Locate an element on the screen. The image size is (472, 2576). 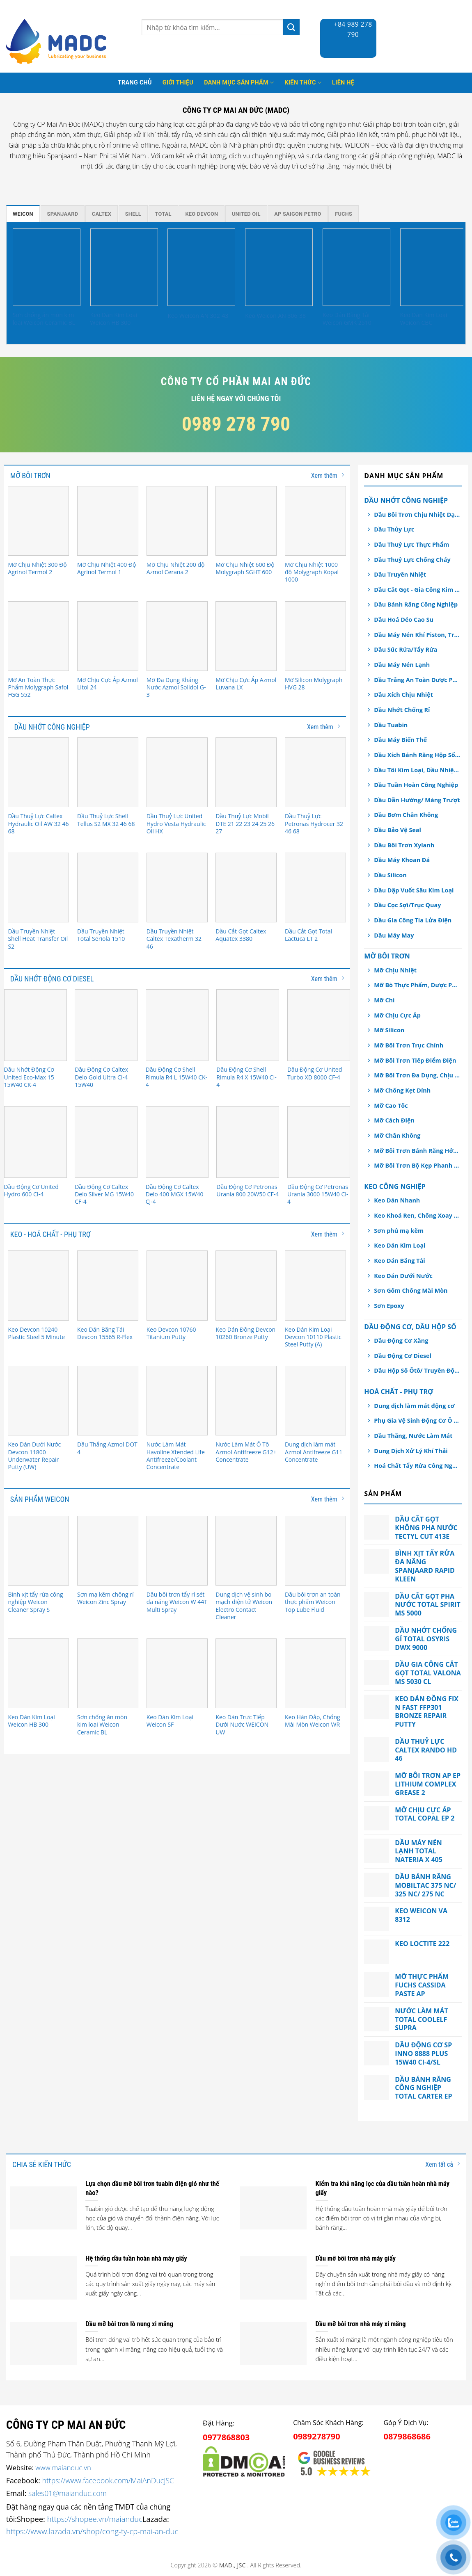
Keo Dán Kim Loại Weicon CBC is located at coordinates (423, 318).